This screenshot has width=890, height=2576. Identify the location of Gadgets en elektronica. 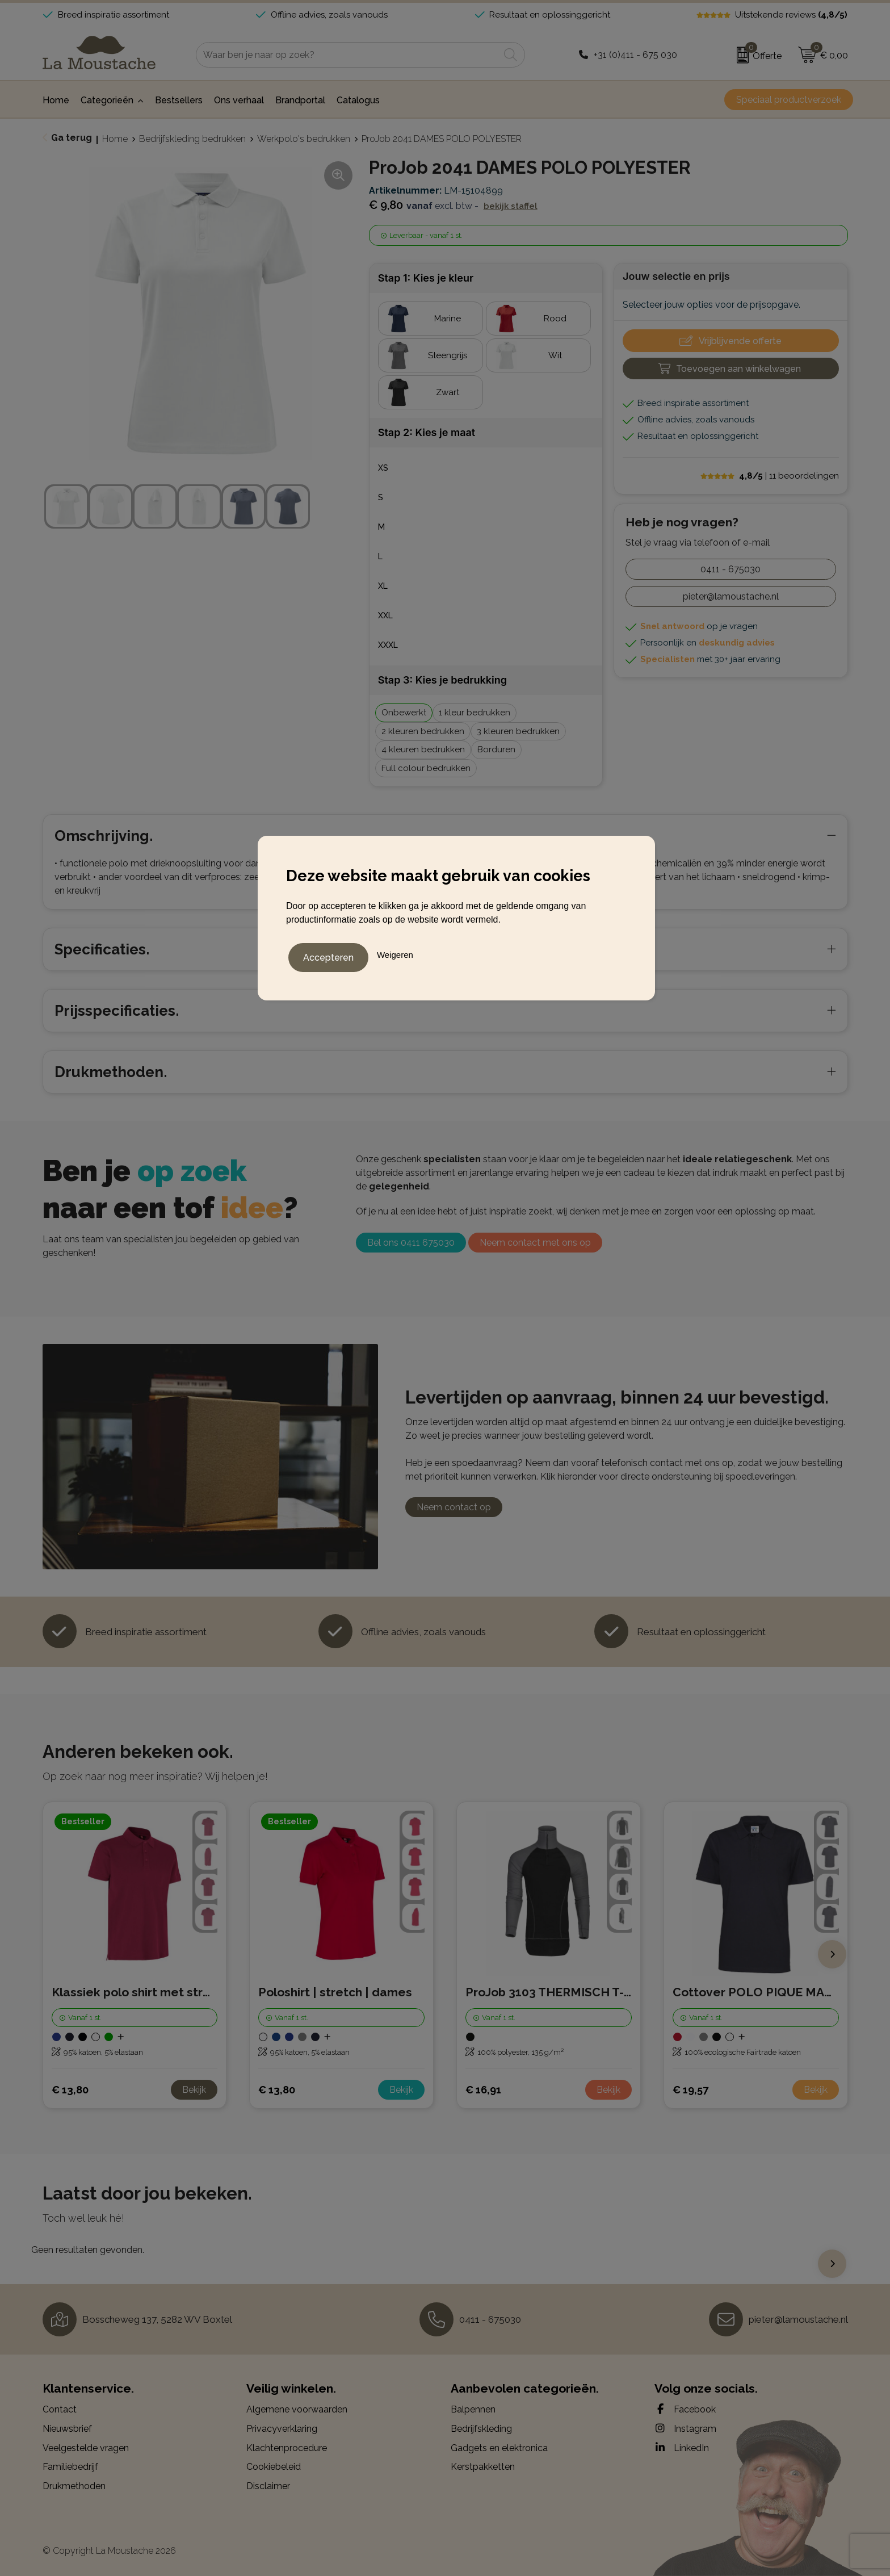
(499, 2448).